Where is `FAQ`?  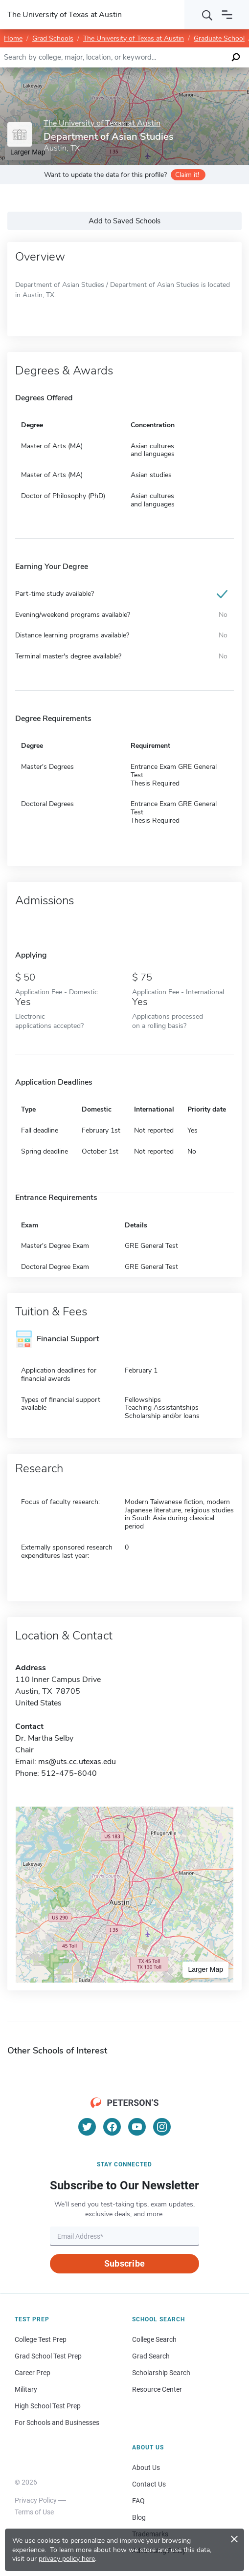
FAQ is located at coordinates (138, 2501).